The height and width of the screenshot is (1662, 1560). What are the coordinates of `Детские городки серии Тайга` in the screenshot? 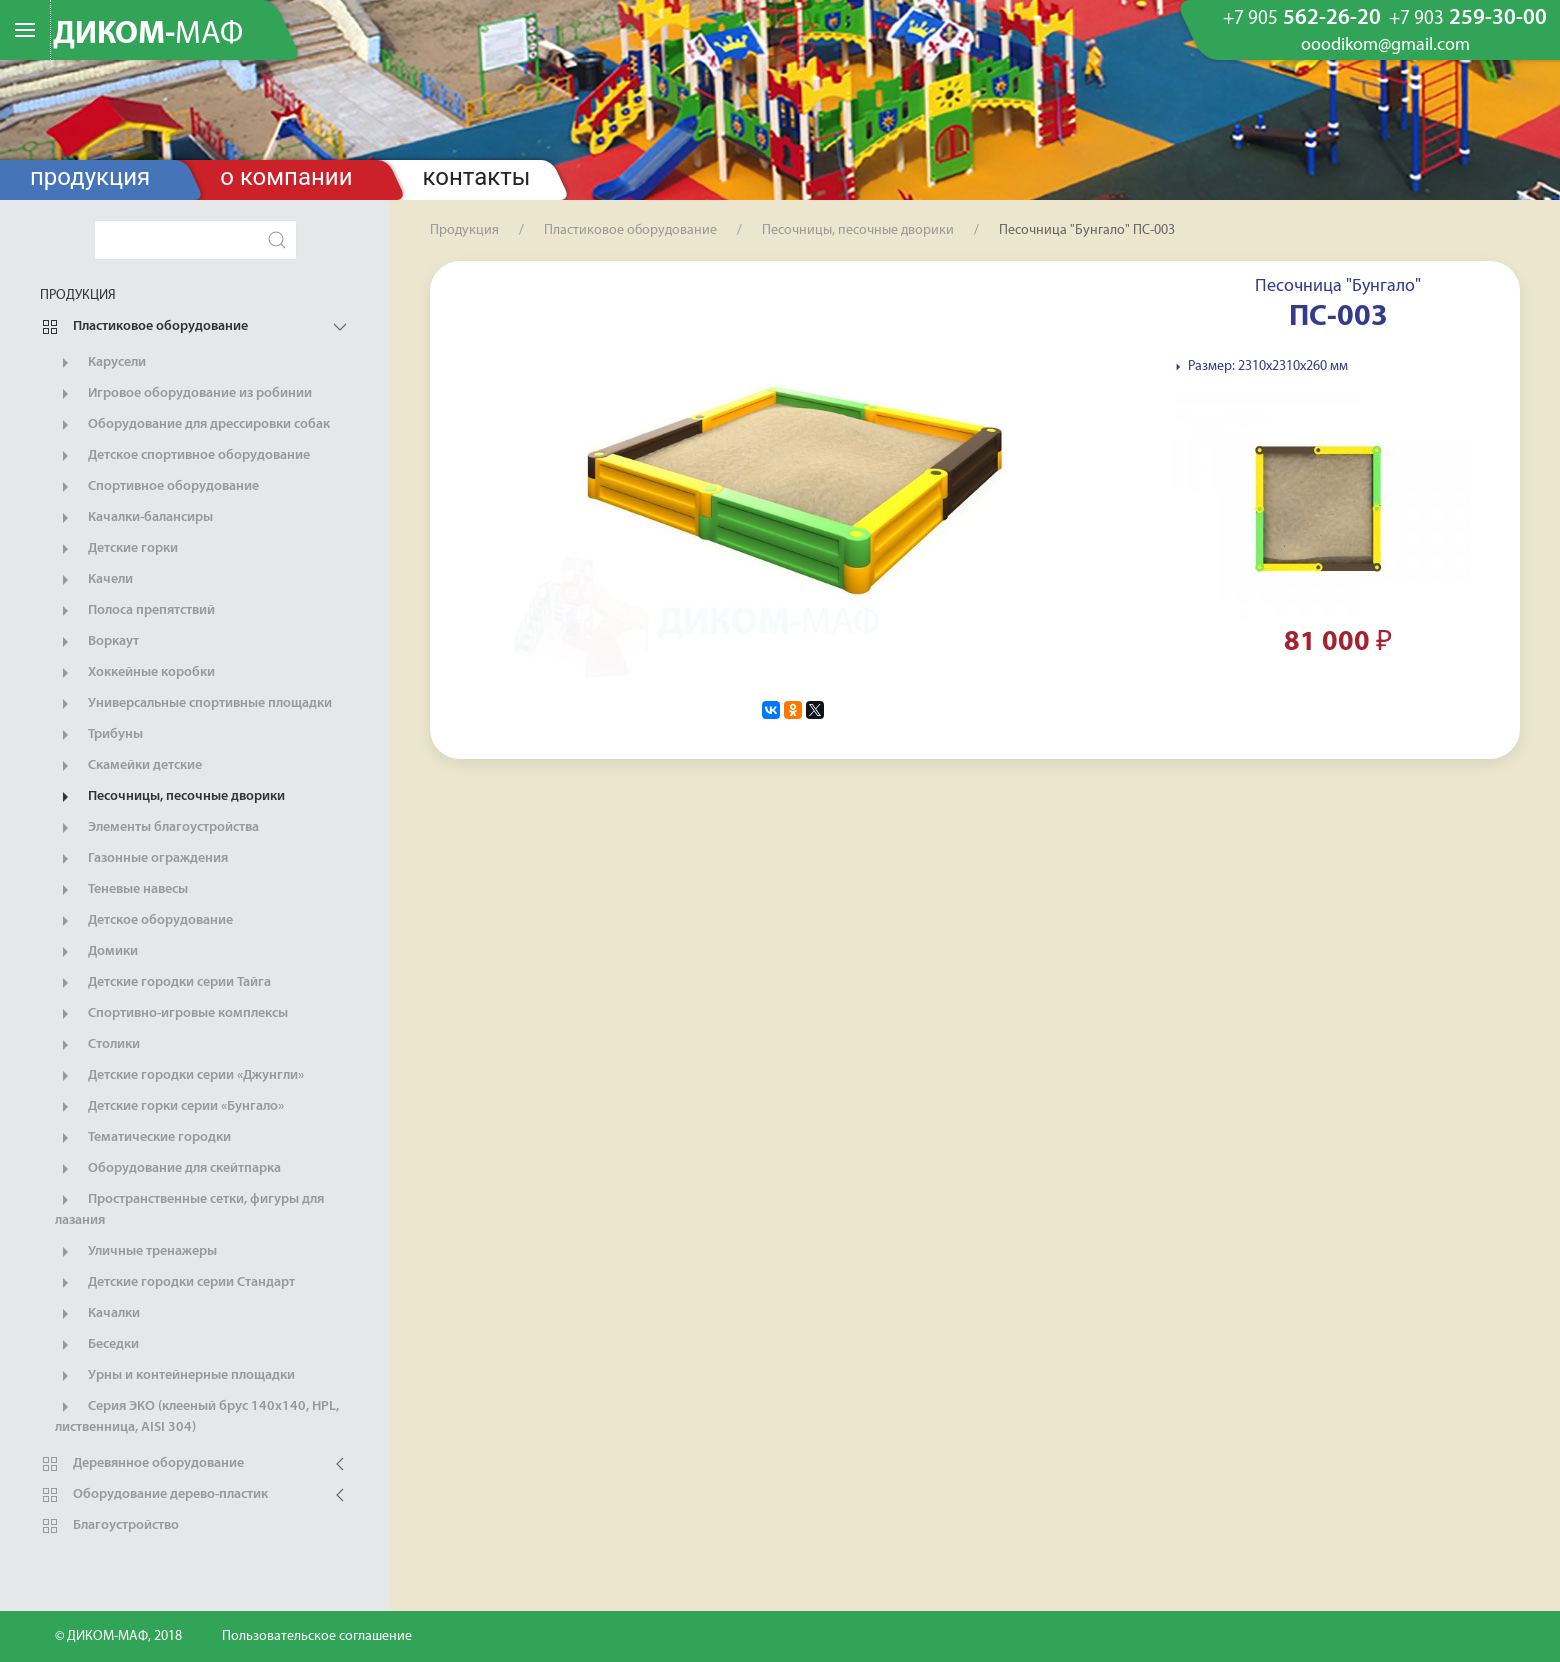 It's located at (163, 983).